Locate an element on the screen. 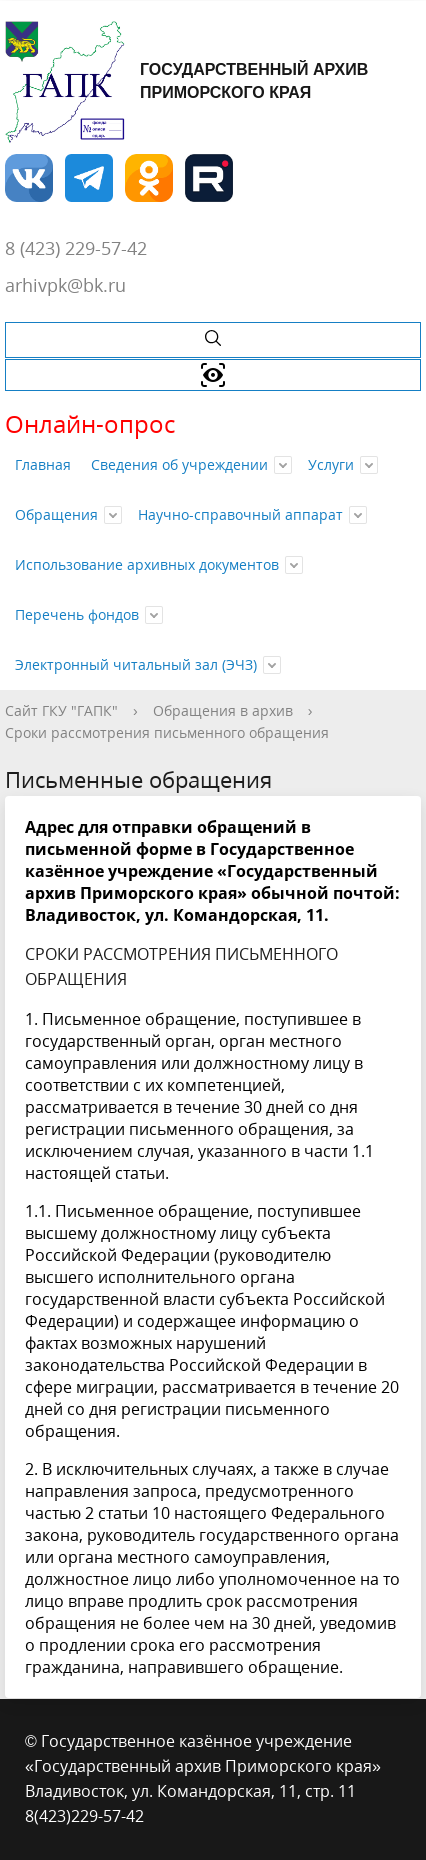 Image resolution: width=426 pixels, height=1860 pixels. Научно-справочный аппарат is located at coordinates (240, 514).